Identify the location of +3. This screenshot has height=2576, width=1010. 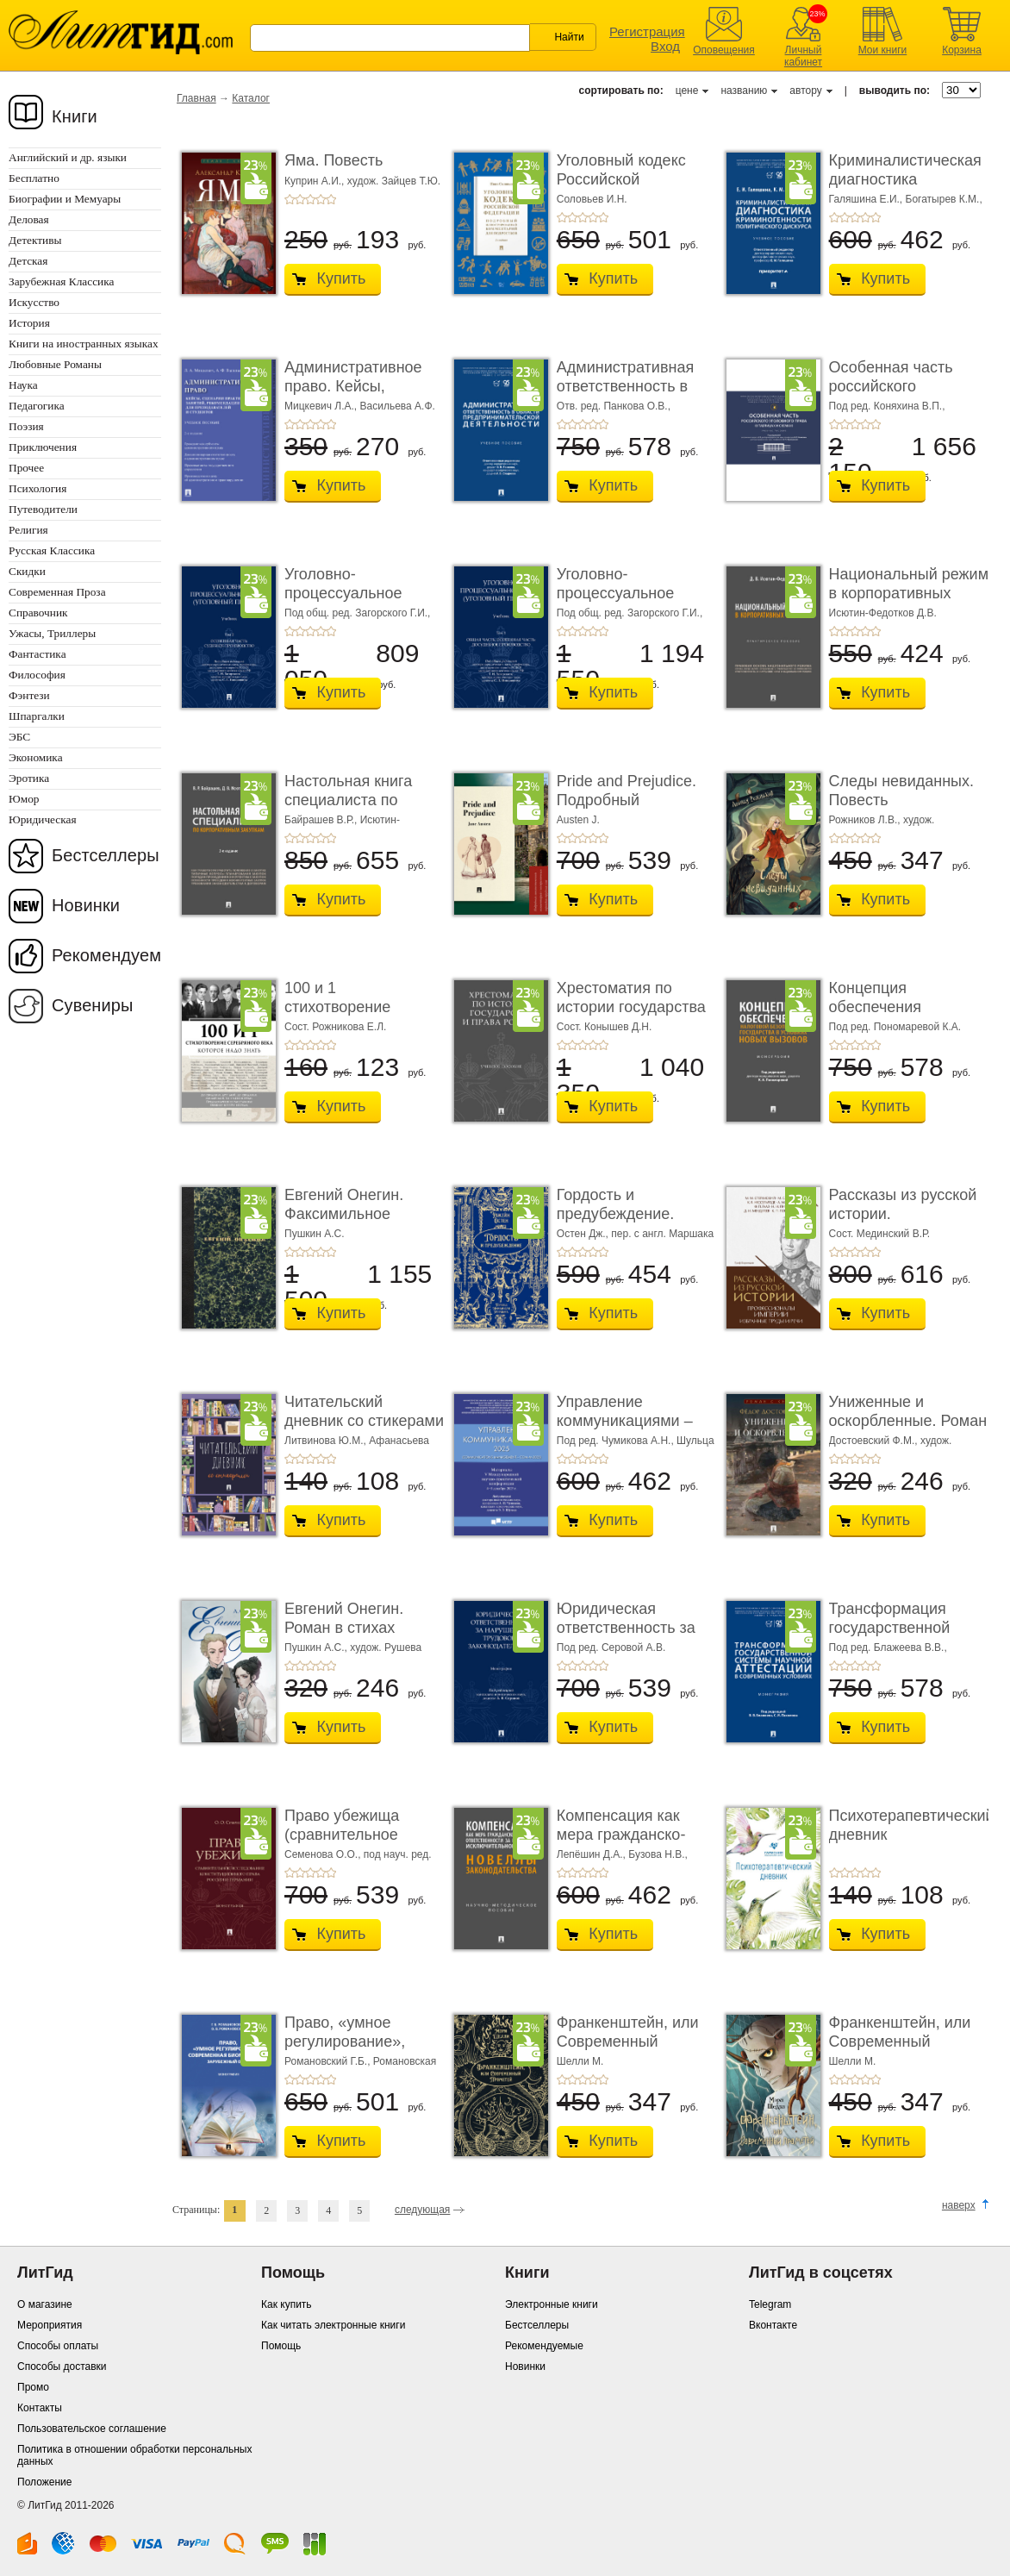
(310, 199).